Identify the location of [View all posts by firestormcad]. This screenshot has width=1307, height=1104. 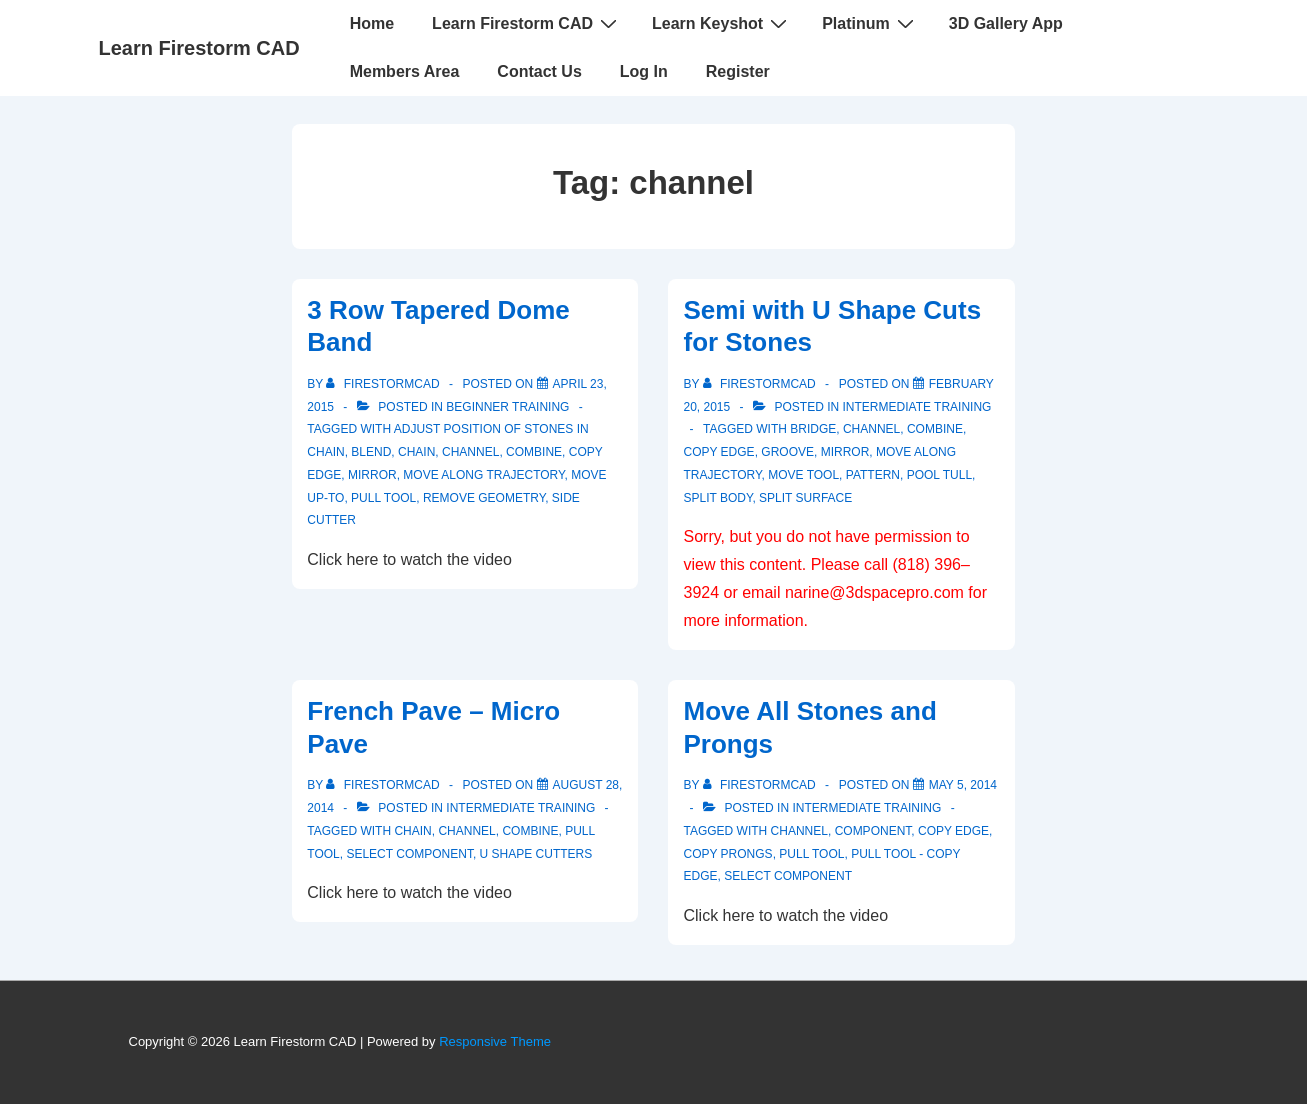
(384, 384).